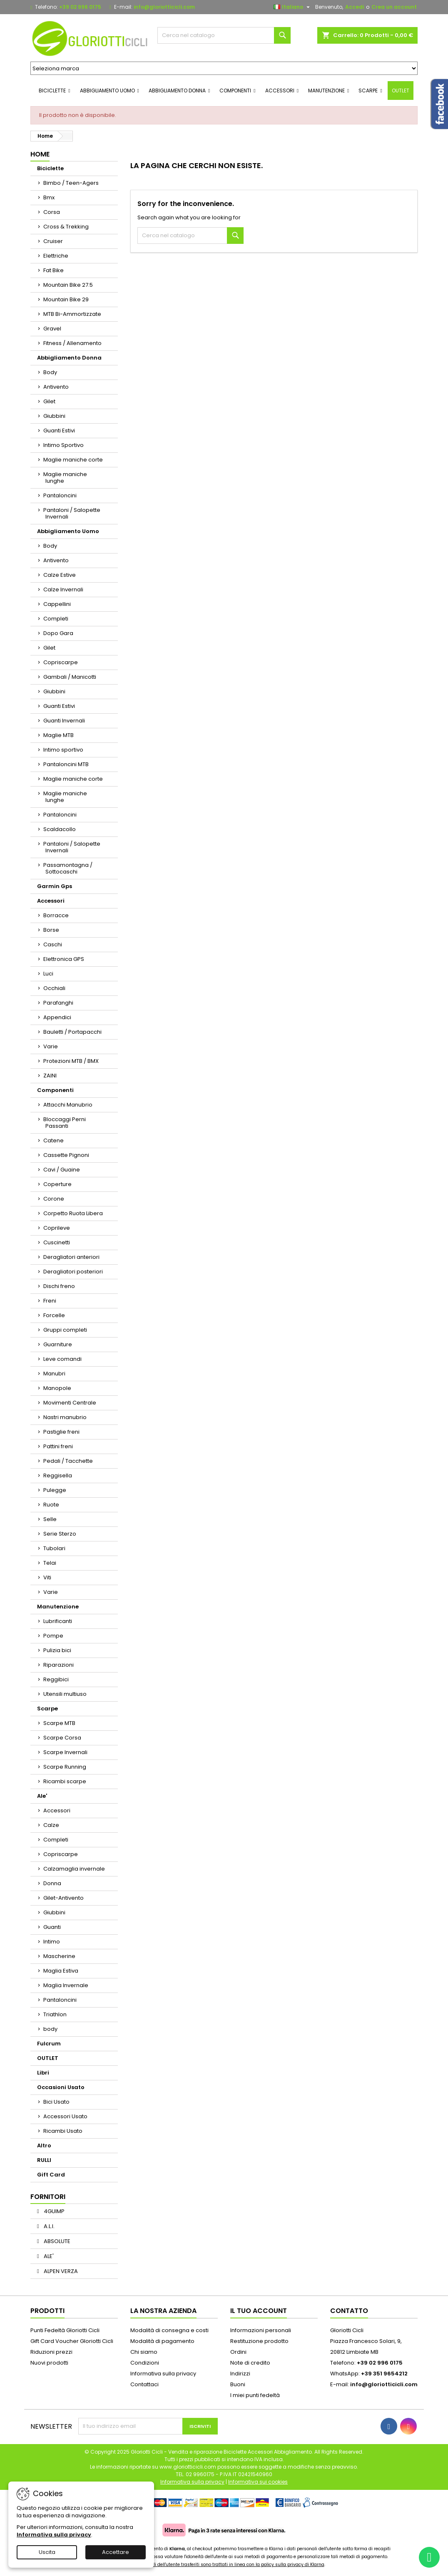 The height and width of the screenshot is (2576, 448). Describe the element at coordinates (58, 1607) in the screenshot. I see `Manutenzione` at that location.